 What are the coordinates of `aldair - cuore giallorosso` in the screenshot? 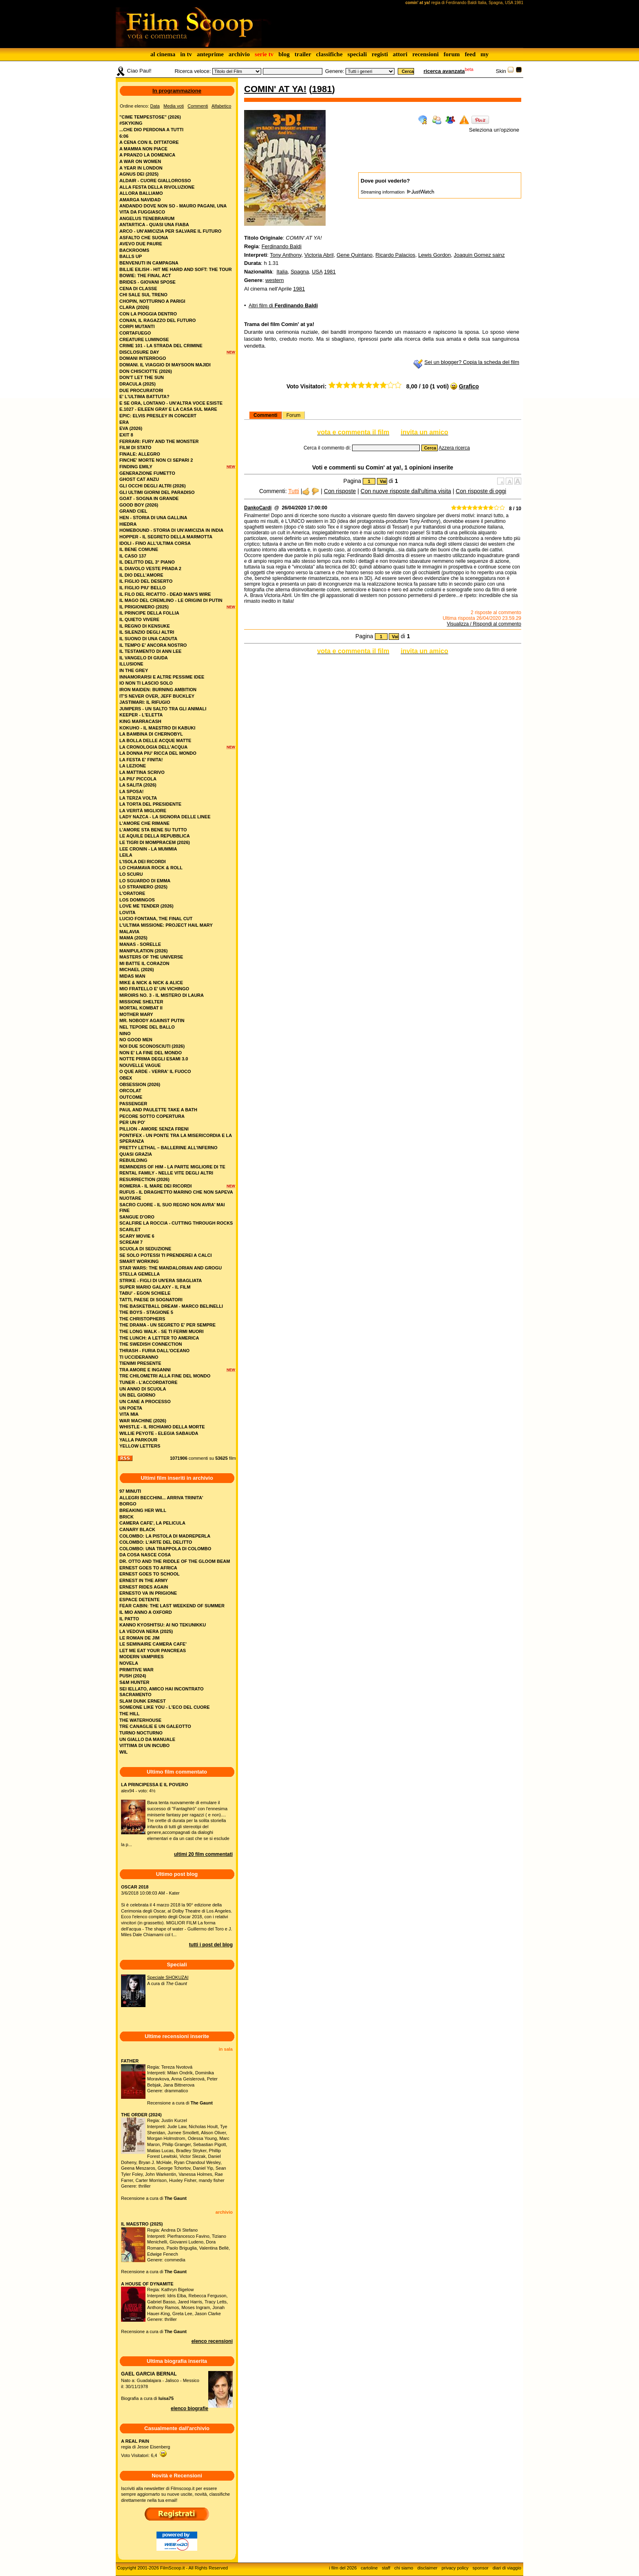 It's located at (155, 180).